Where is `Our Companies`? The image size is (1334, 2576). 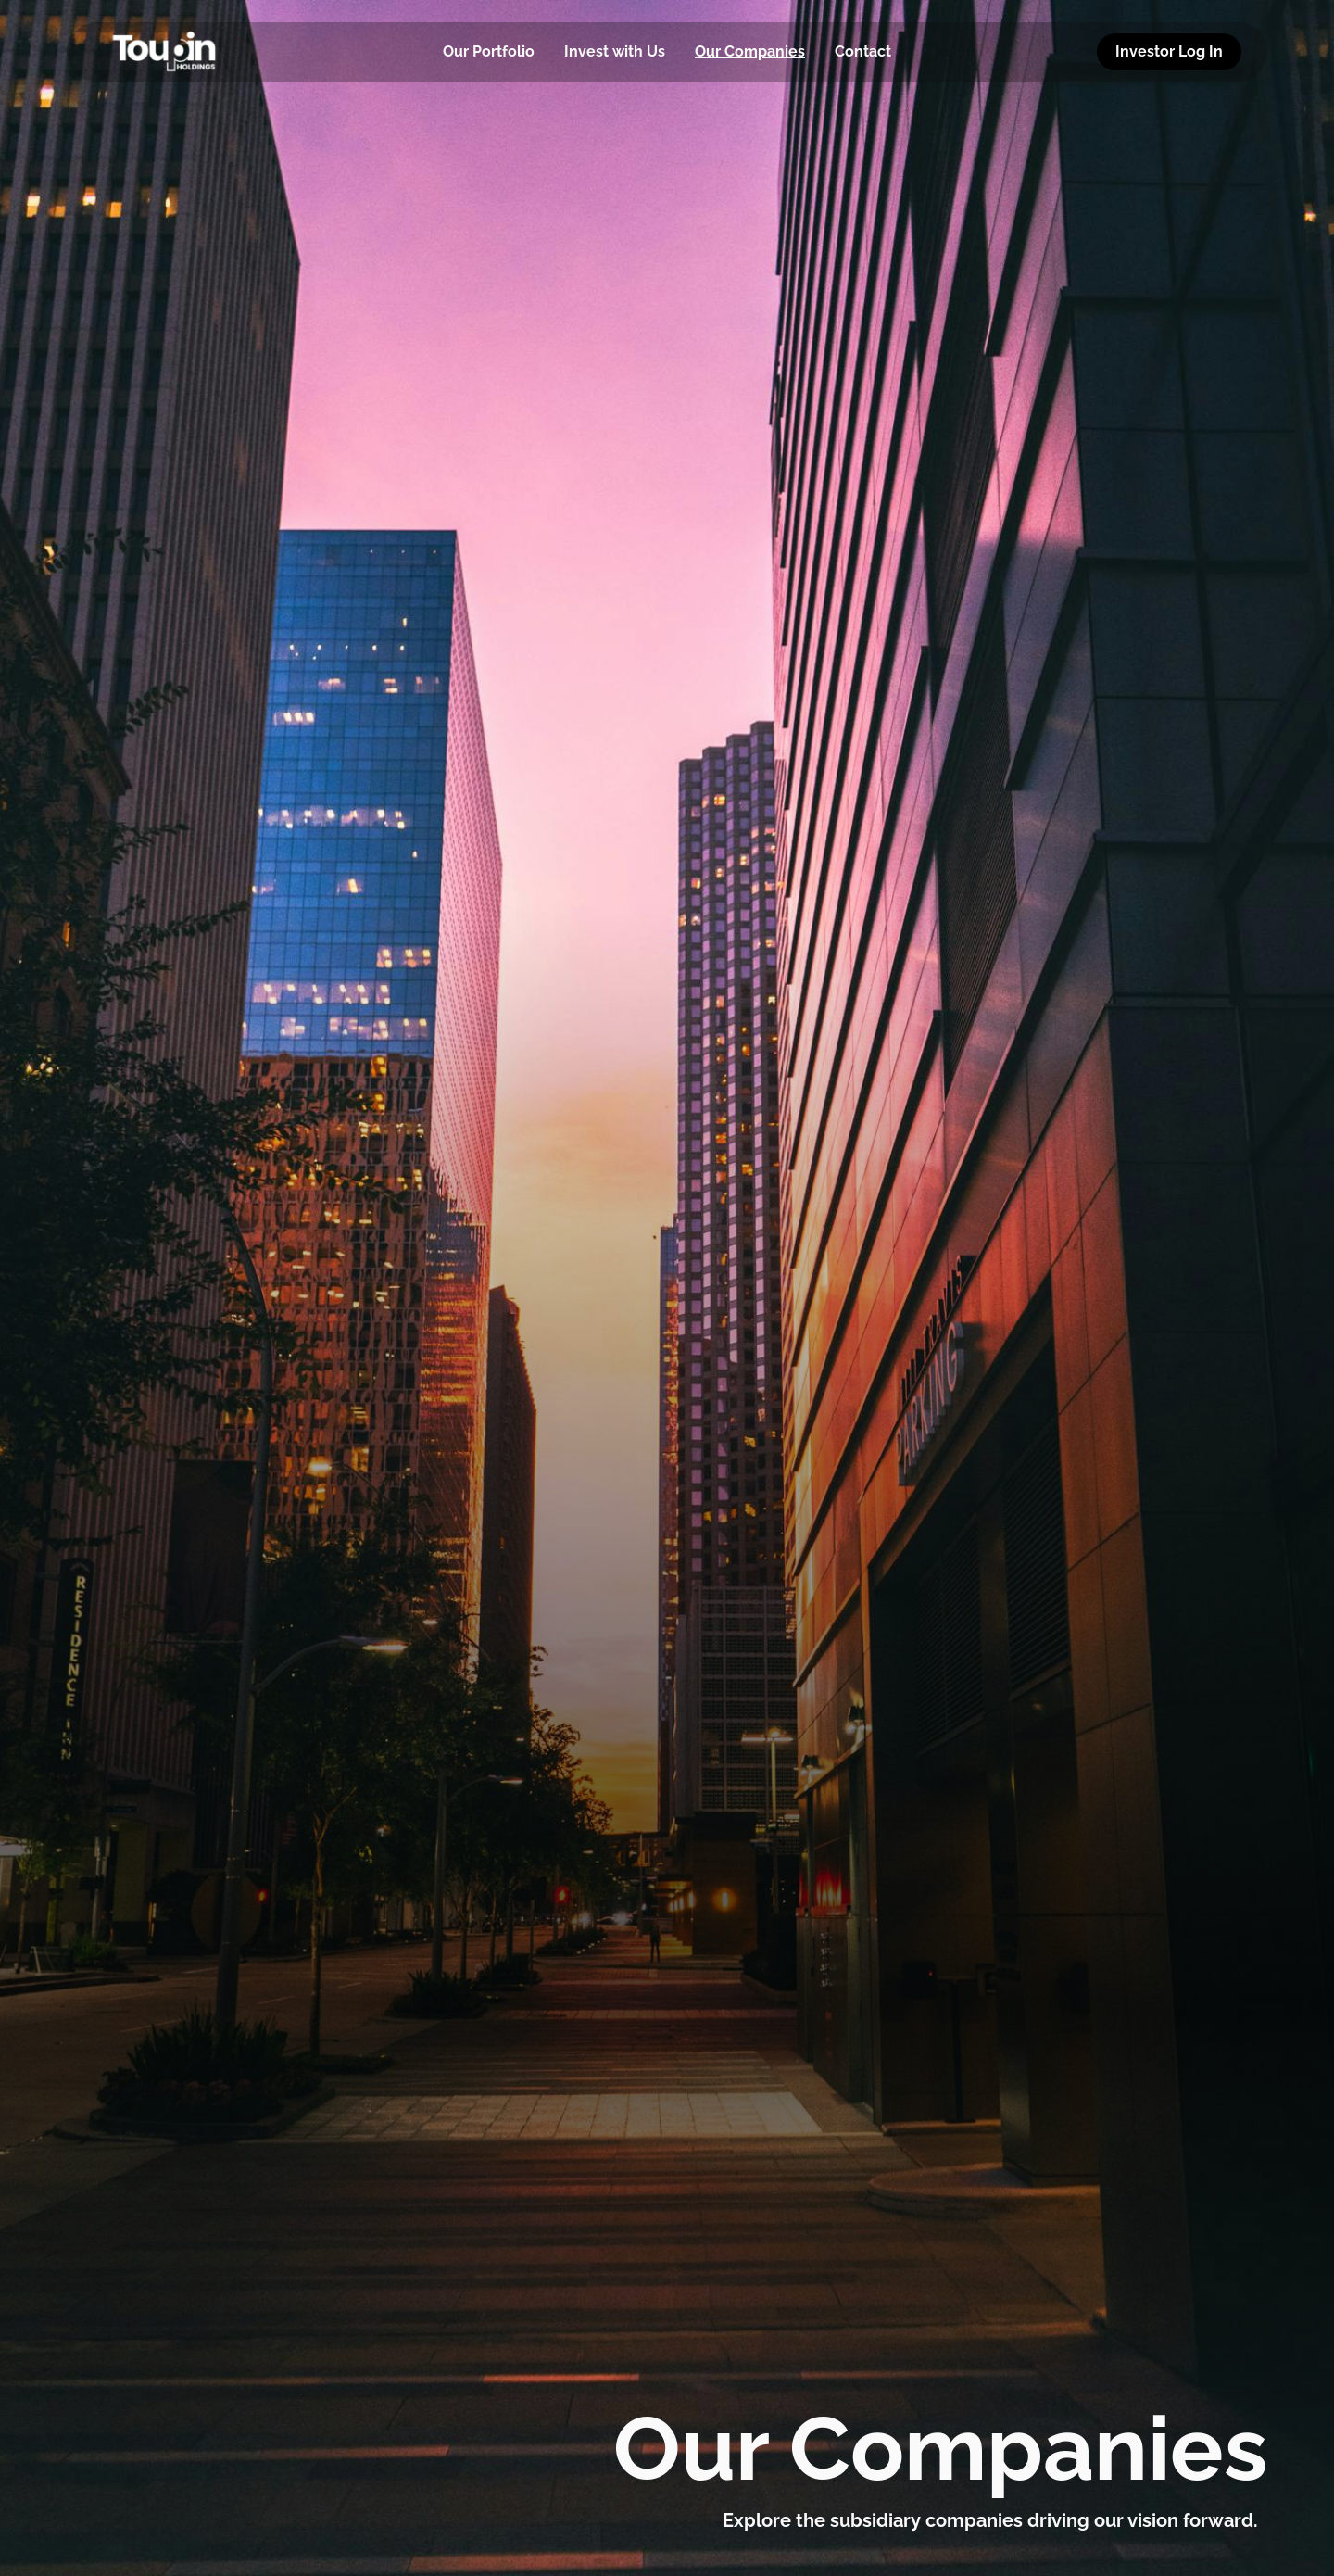
Our Companies is located at coordinates (750, 51).